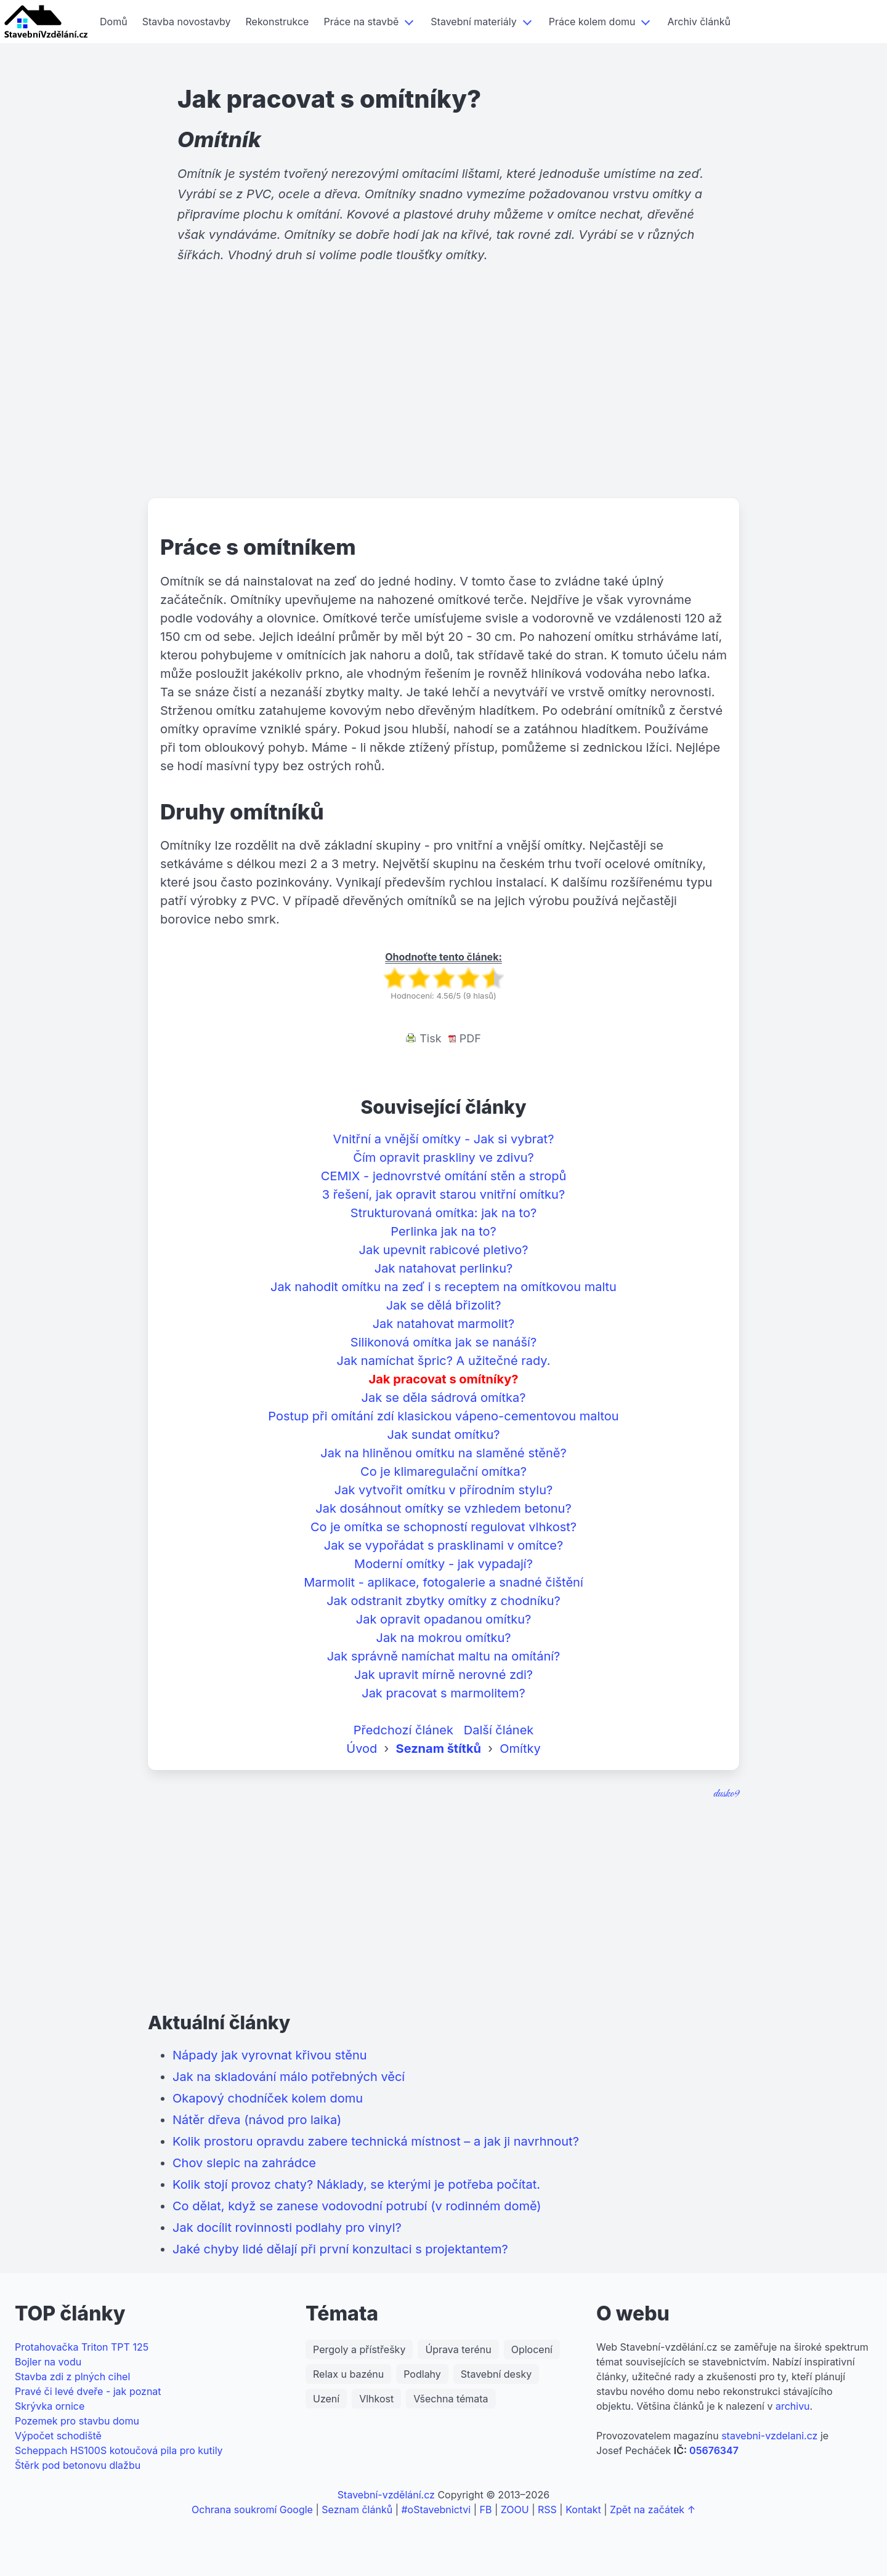 The image size is (887, 2576). Describe the element at coordinates (77, 2465) in the screenshot. I see `Štěrk pod betonovu dlažbu` at that location.